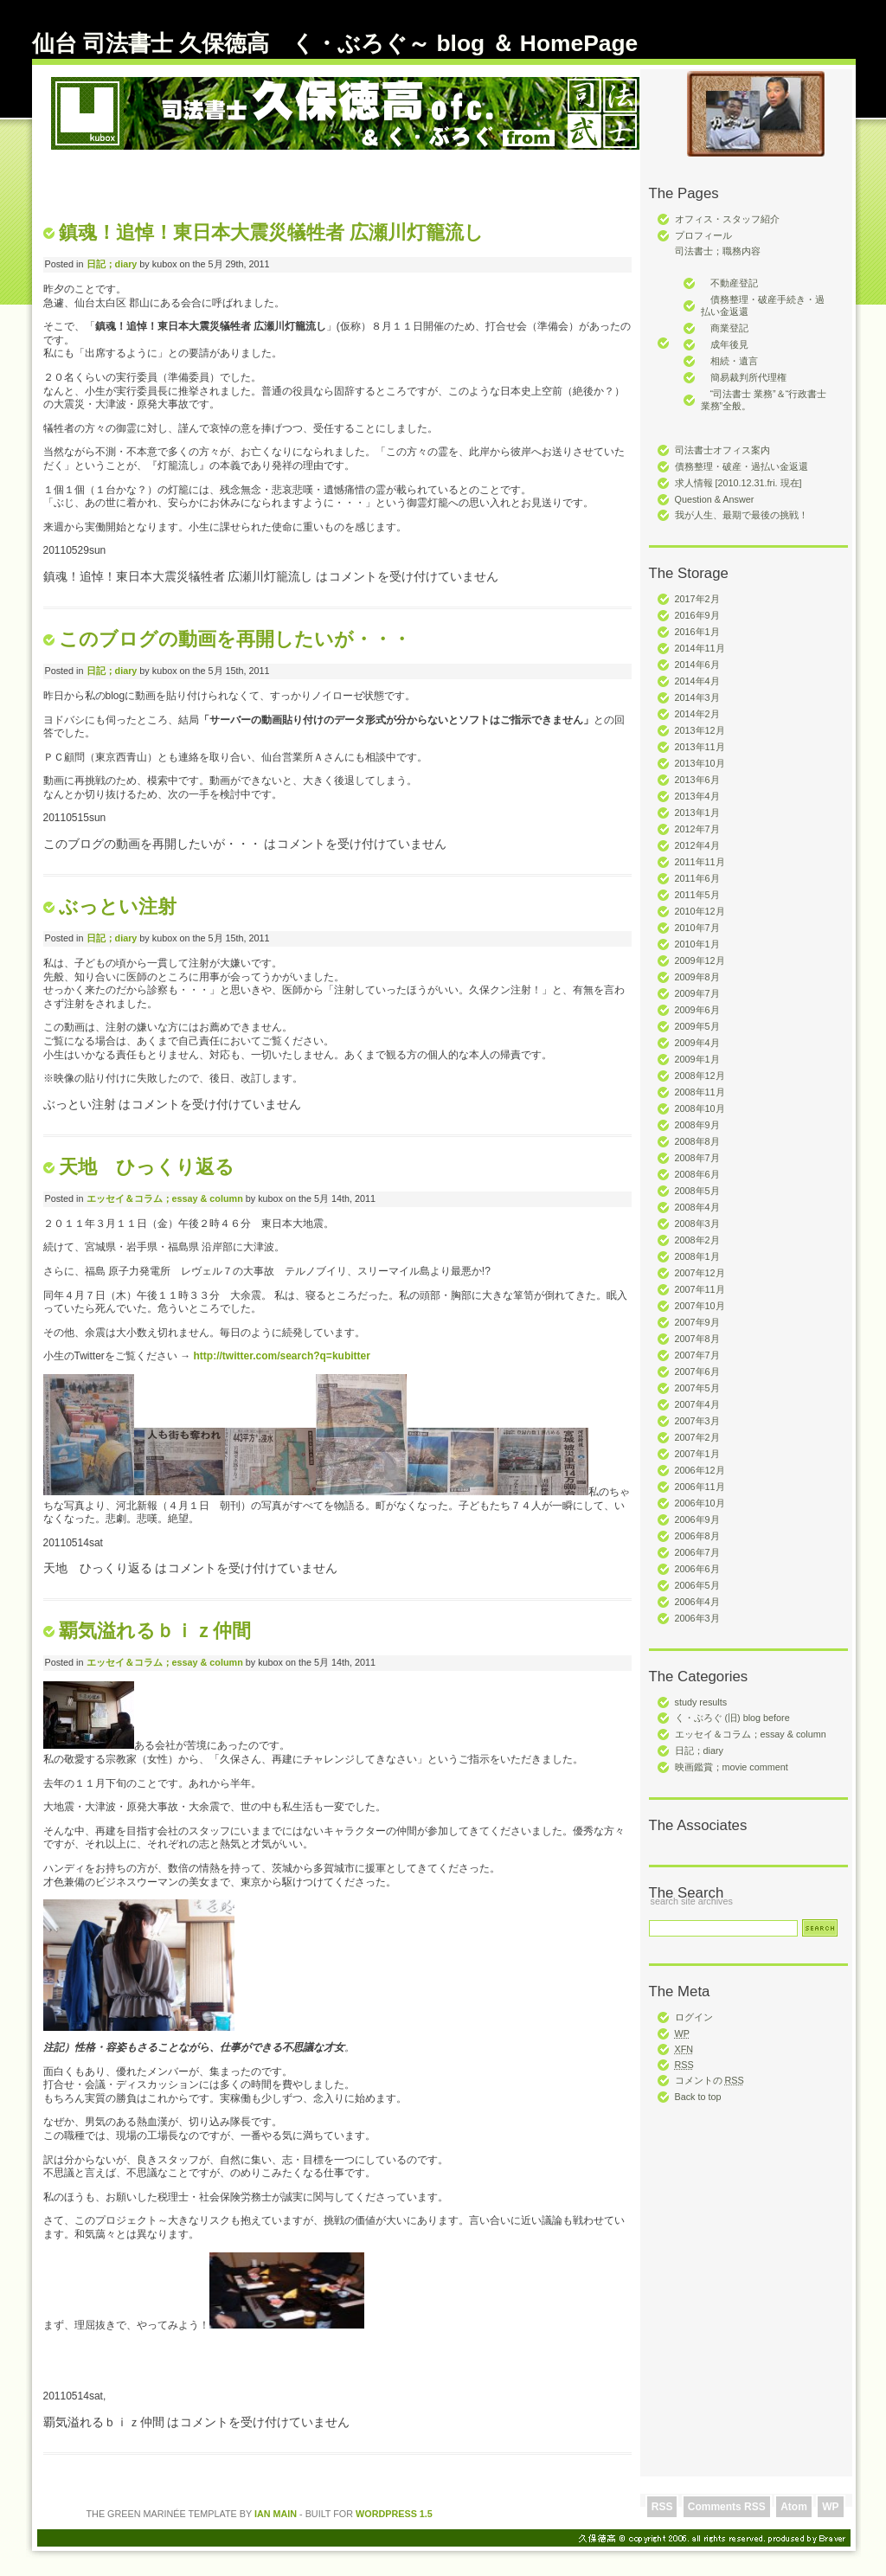  I want to click on 簡易裁判所代理権, so click(743, 377).